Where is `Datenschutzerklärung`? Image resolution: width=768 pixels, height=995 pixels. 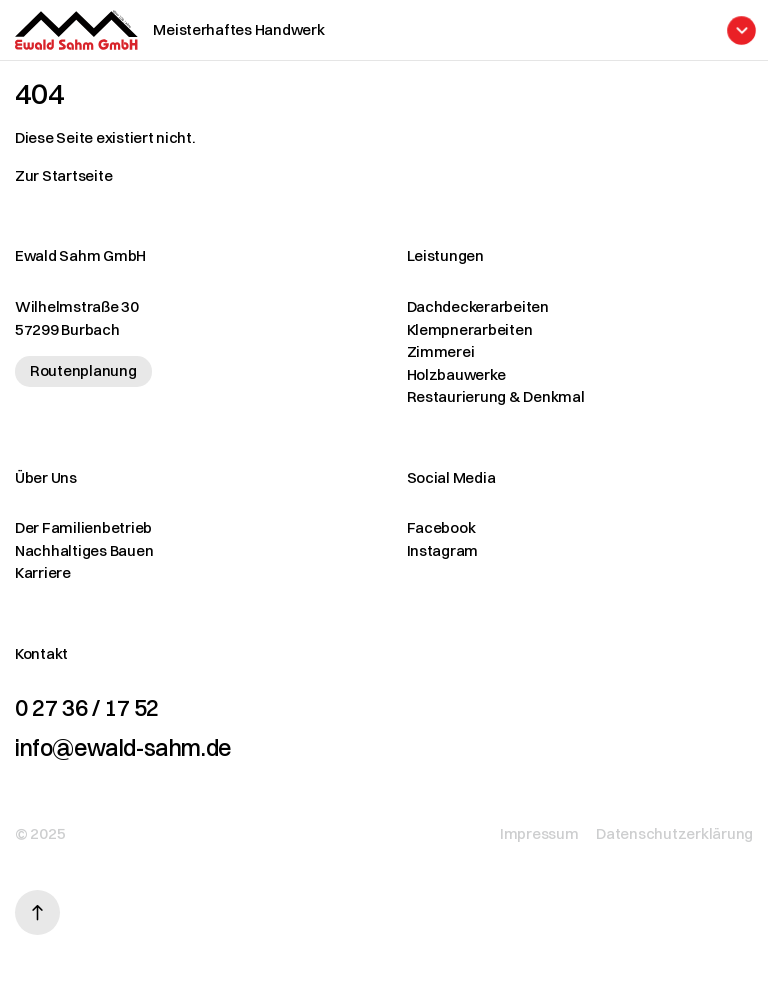
Datenschutzerklärung is located at coordinates (674, 833).